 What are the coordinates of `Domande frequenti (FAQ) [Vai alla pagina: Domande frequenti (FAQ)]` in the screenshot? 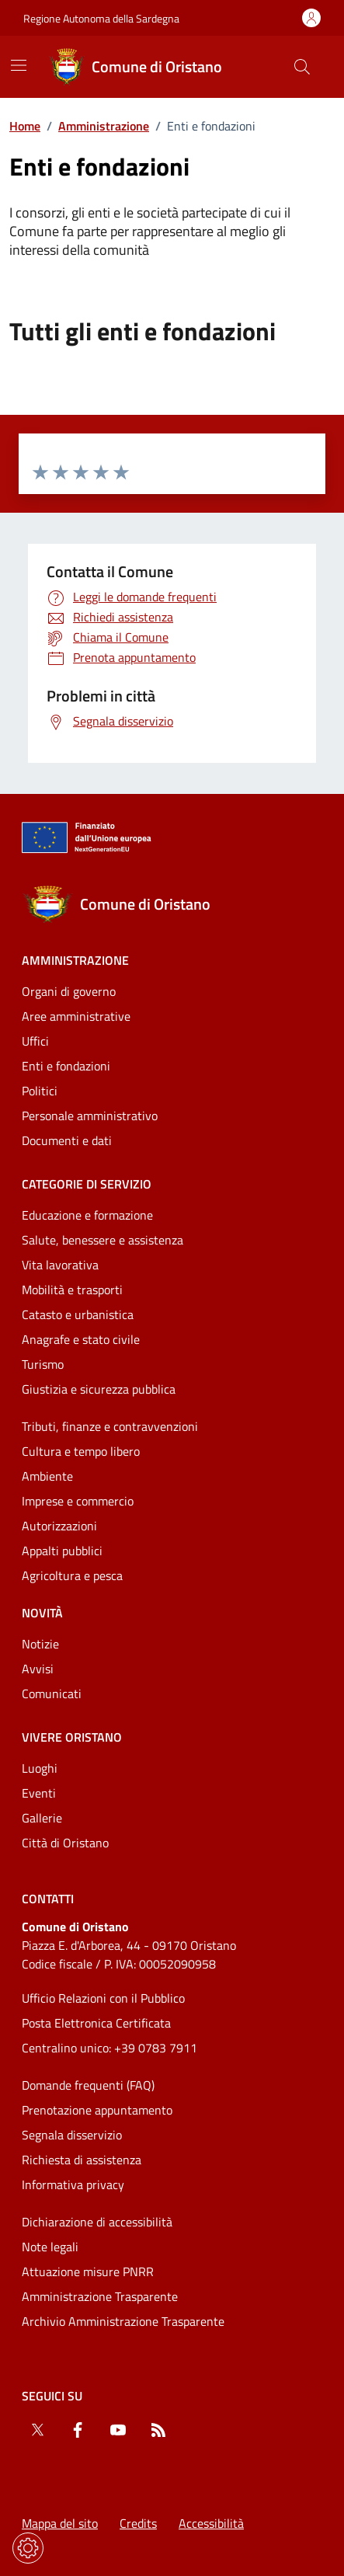 It's located at (88, 2085).